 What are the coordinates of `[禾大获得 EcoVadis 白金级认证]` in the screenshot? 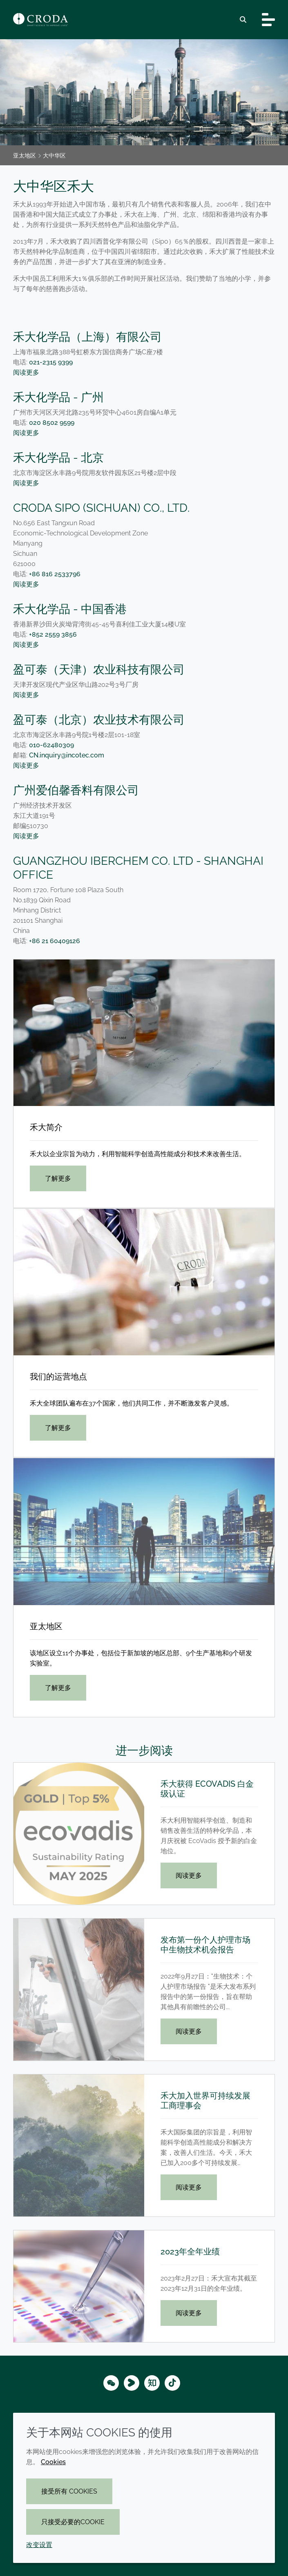 It's located at (78, 1834).